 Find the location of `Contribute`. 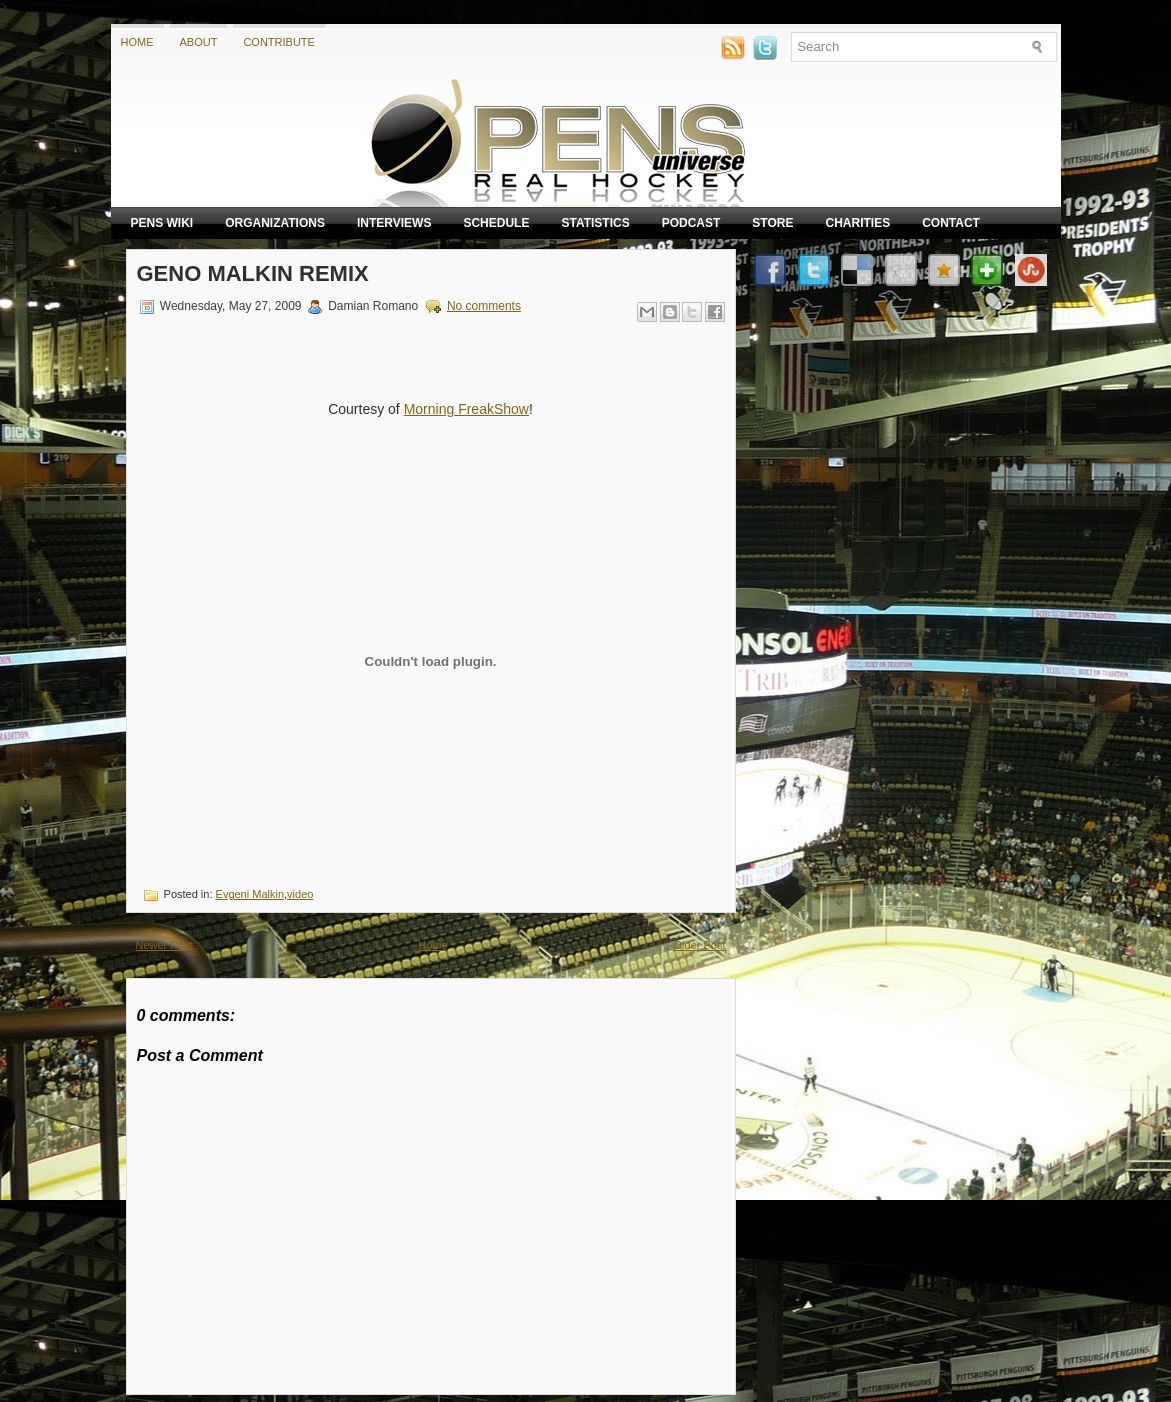

Contribute is located at coordinates (279, 42).